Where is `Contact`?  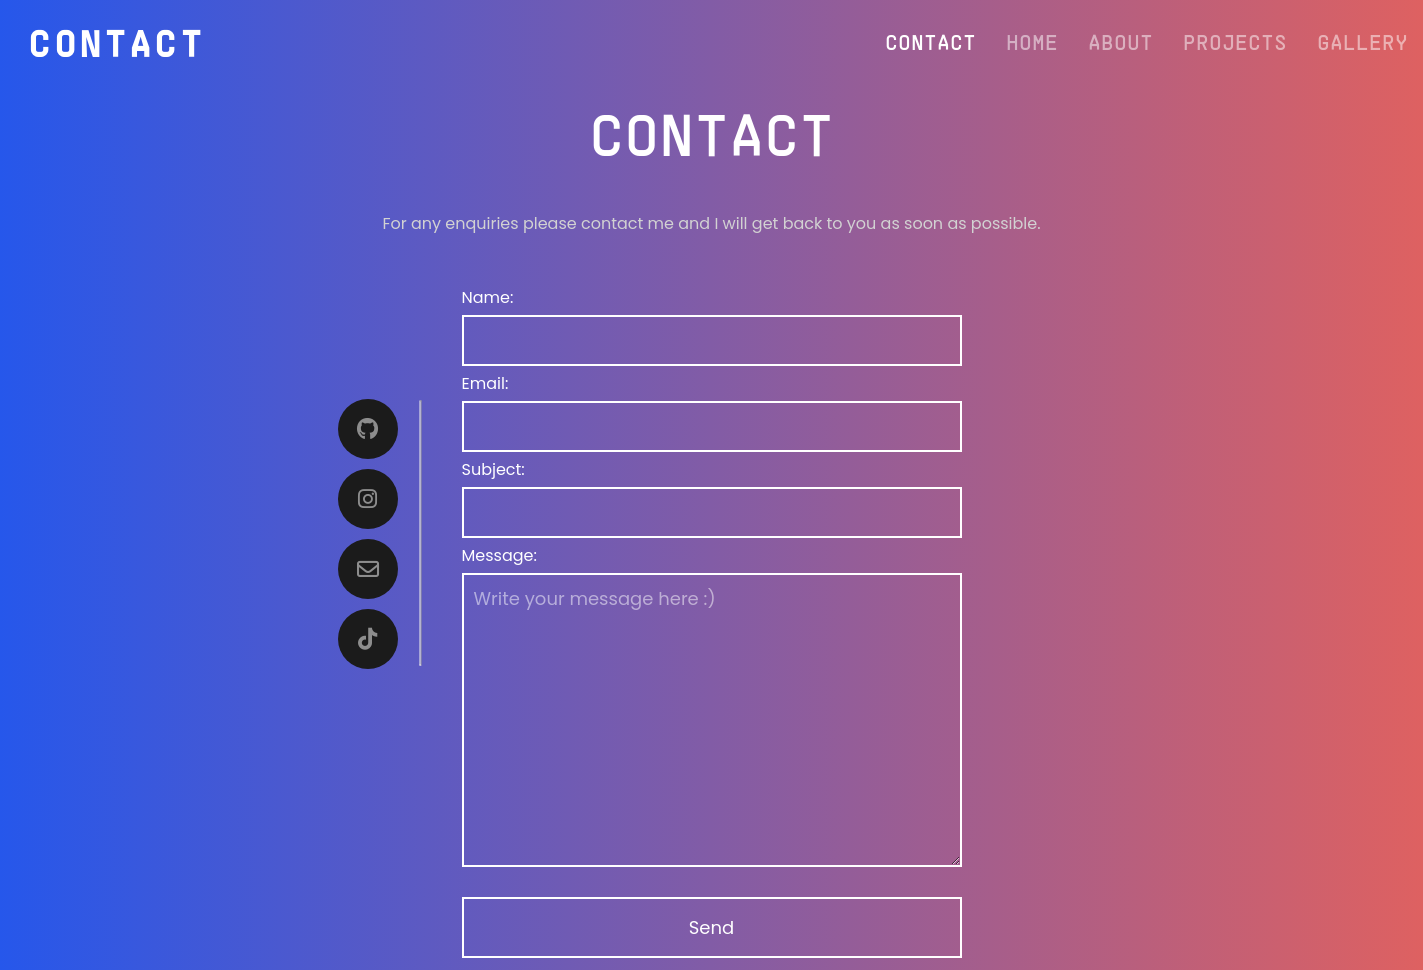 Contact is located at coordinates (930, 41).